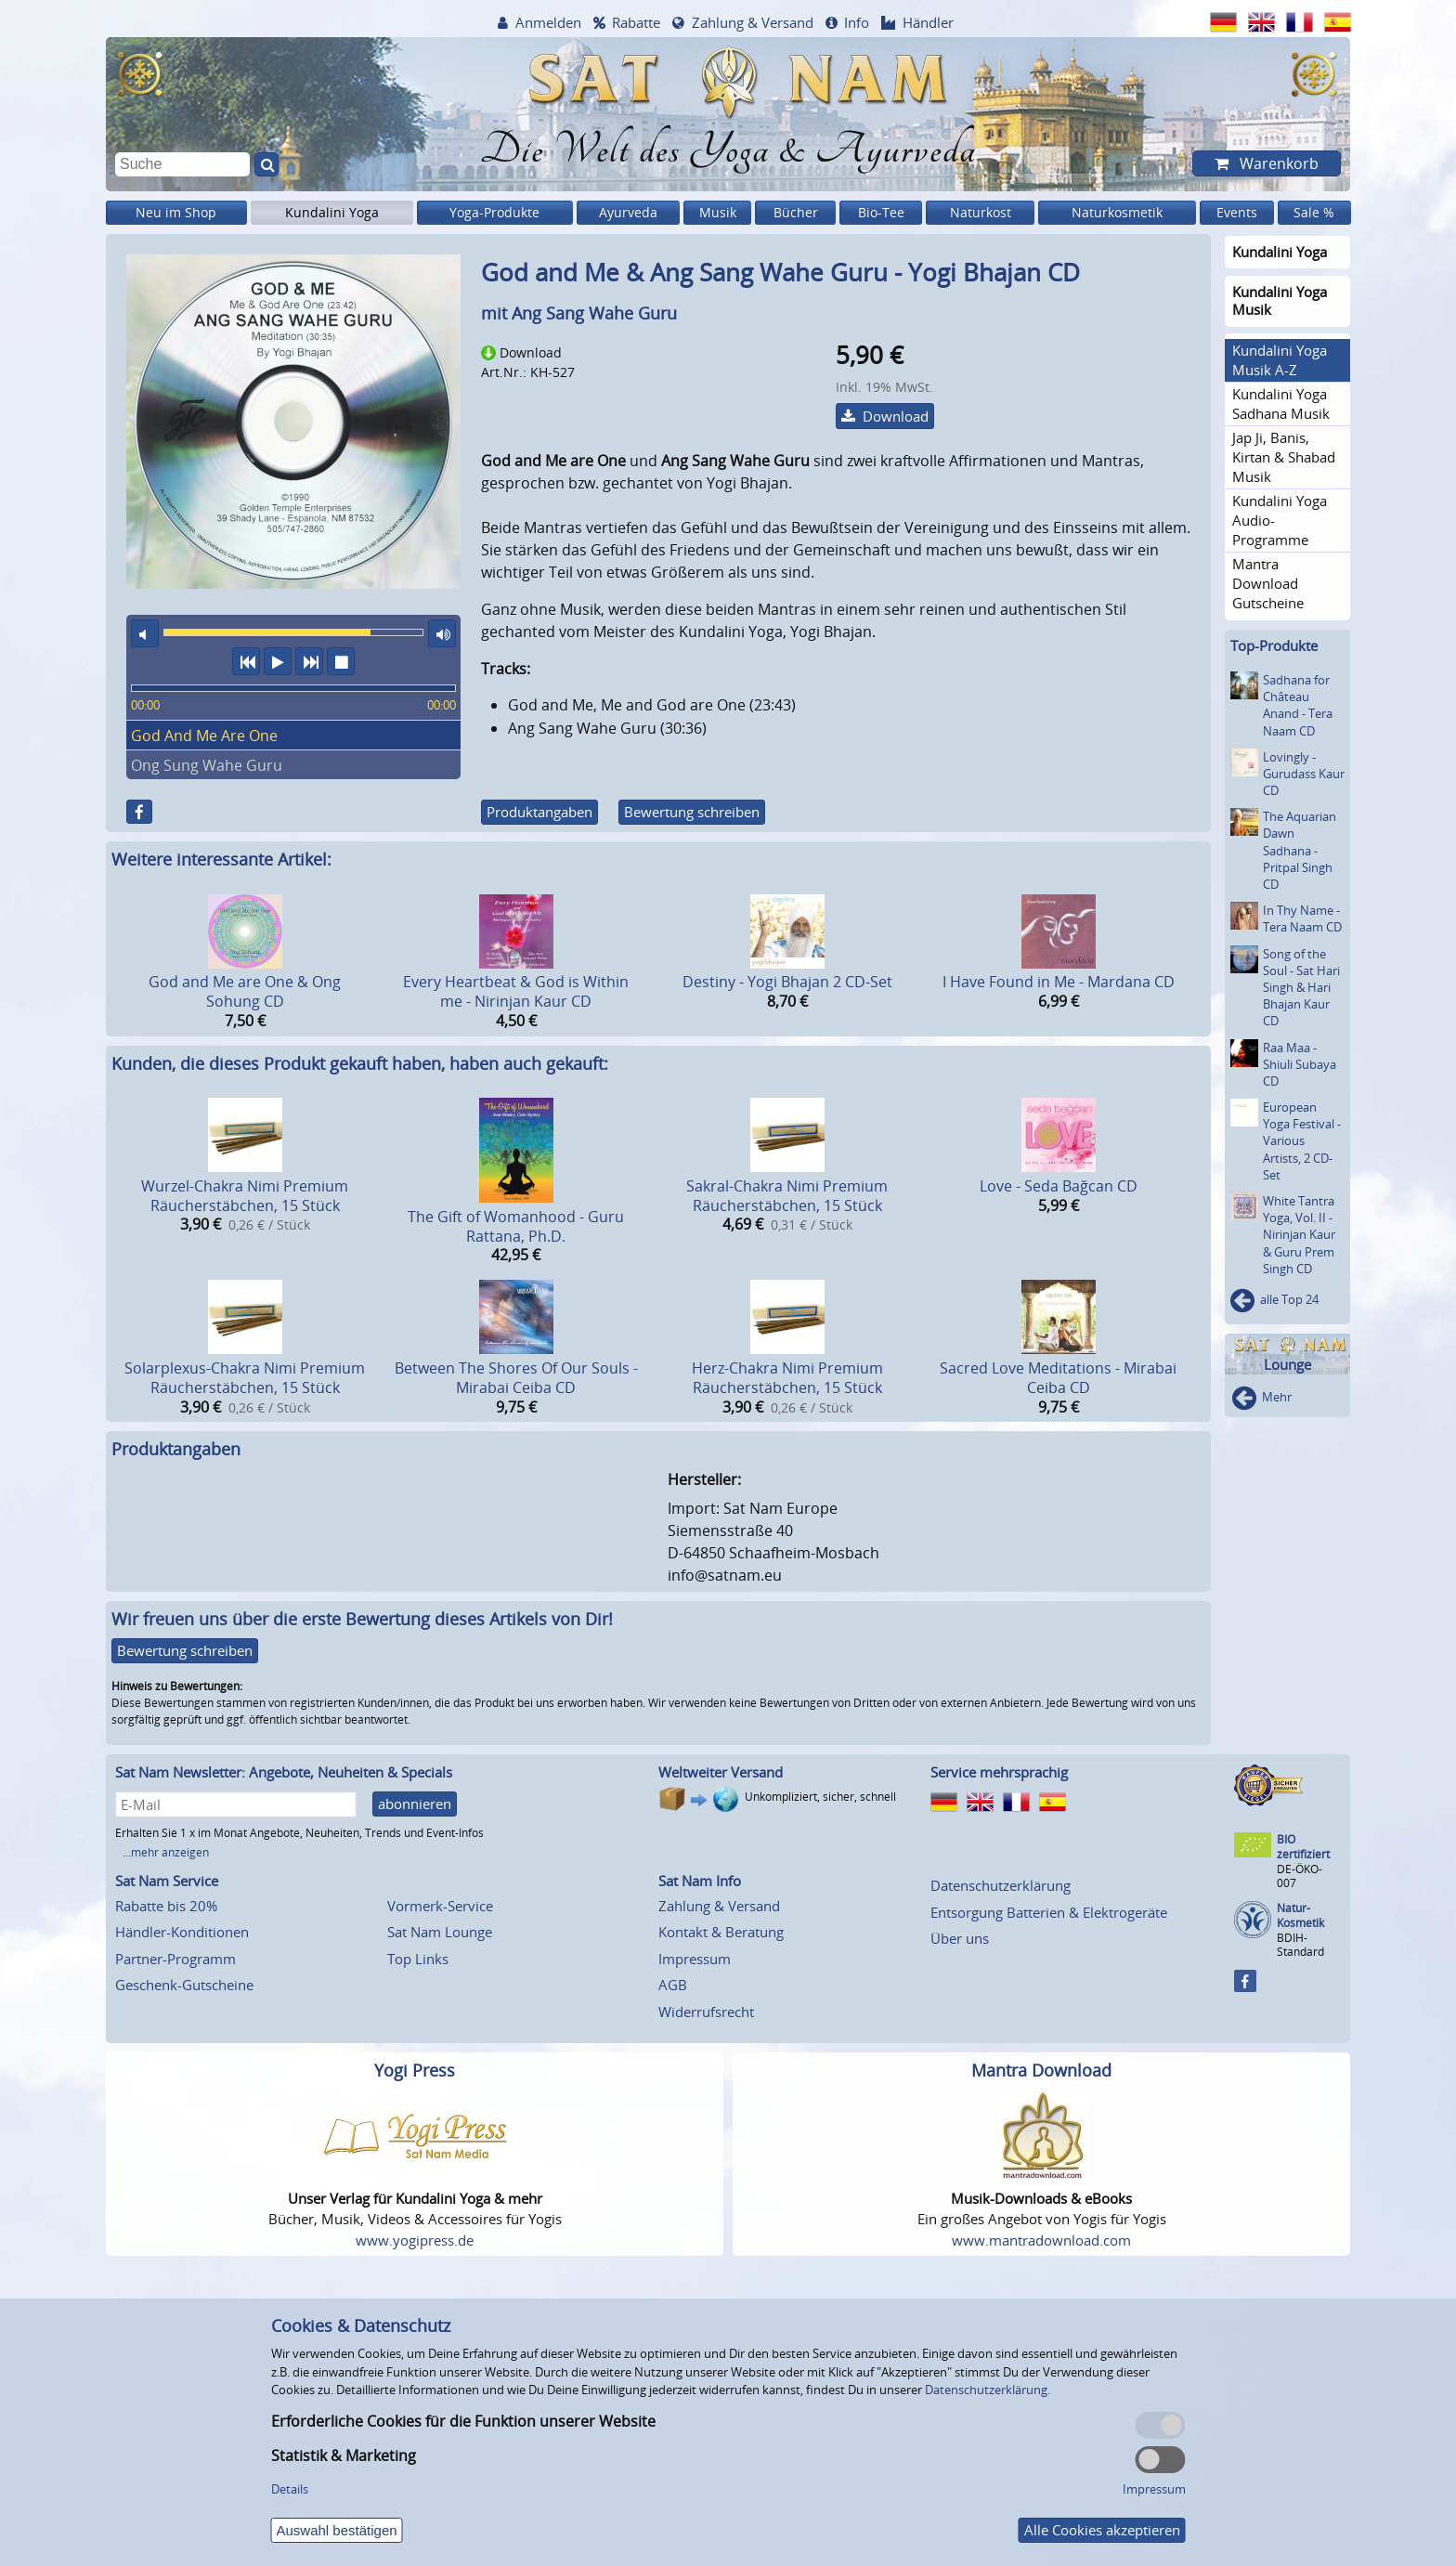 Image resolution: width=1456 pixels, height=2566 pixels. I want to click on Info, so click(856, 22).